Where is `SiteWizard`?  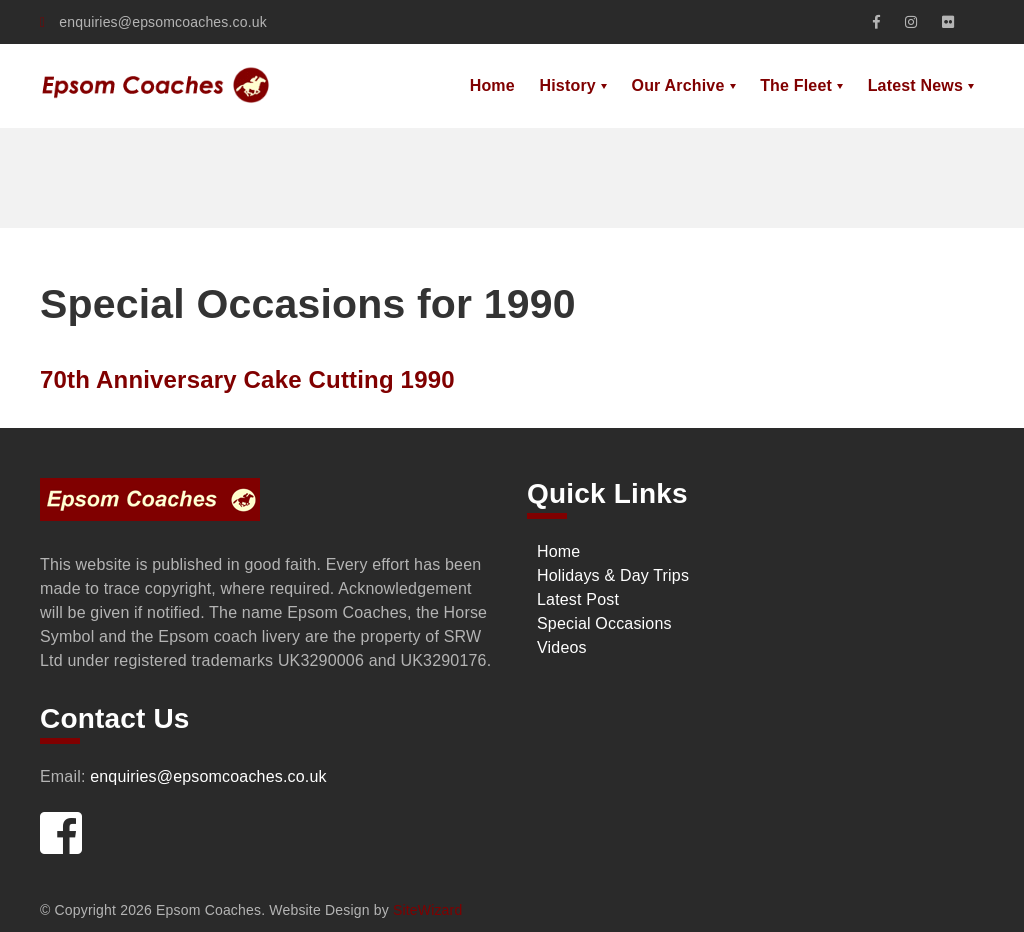
SiteWizard is located at coordinates (427, 910).